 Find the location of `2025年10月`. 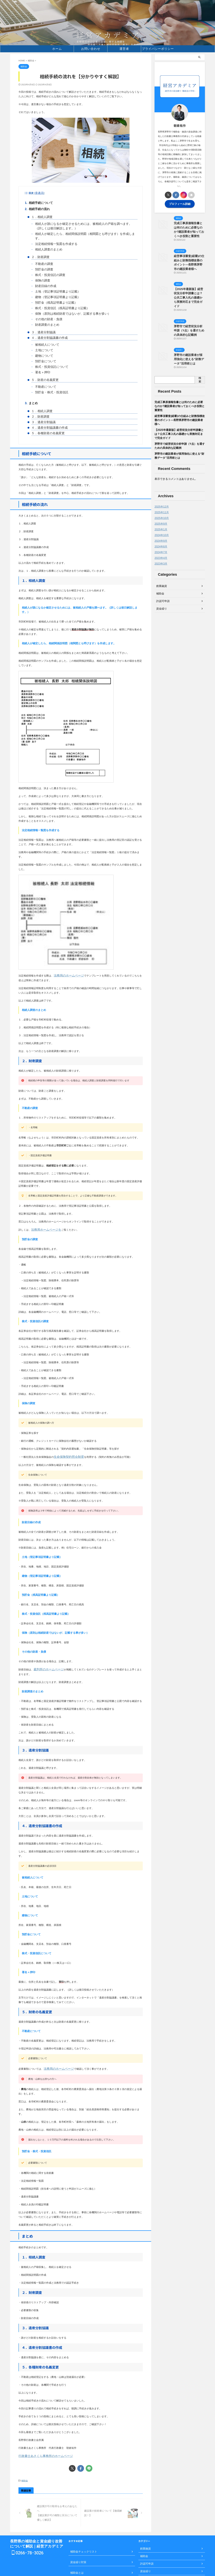

2025年10月 is located at coordinates (161, 505).